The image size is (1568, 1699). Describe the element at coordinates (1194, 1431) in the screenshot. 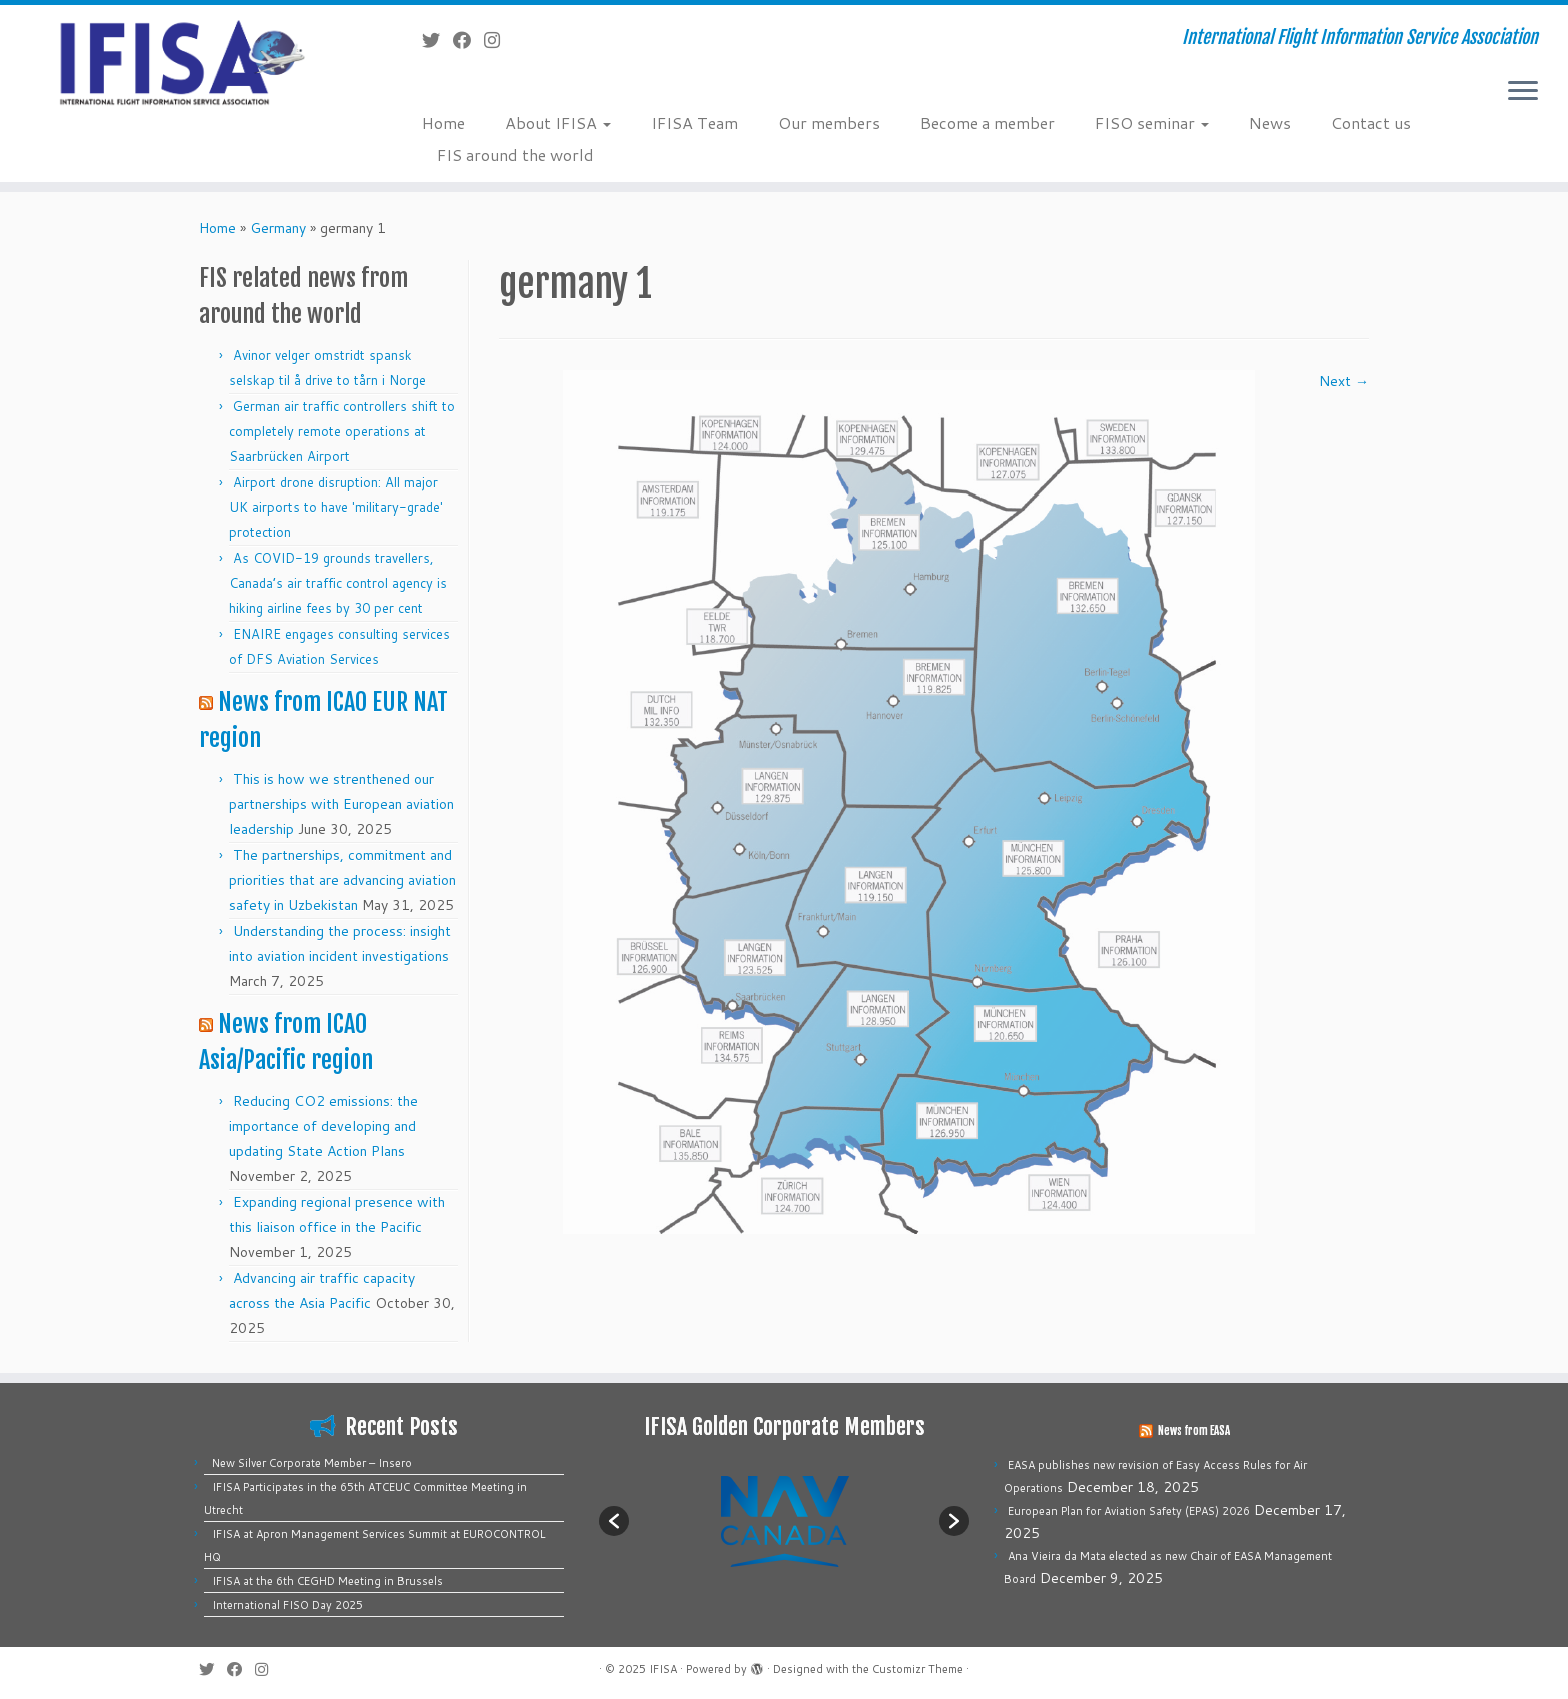

I see `News from EASA` at that location.